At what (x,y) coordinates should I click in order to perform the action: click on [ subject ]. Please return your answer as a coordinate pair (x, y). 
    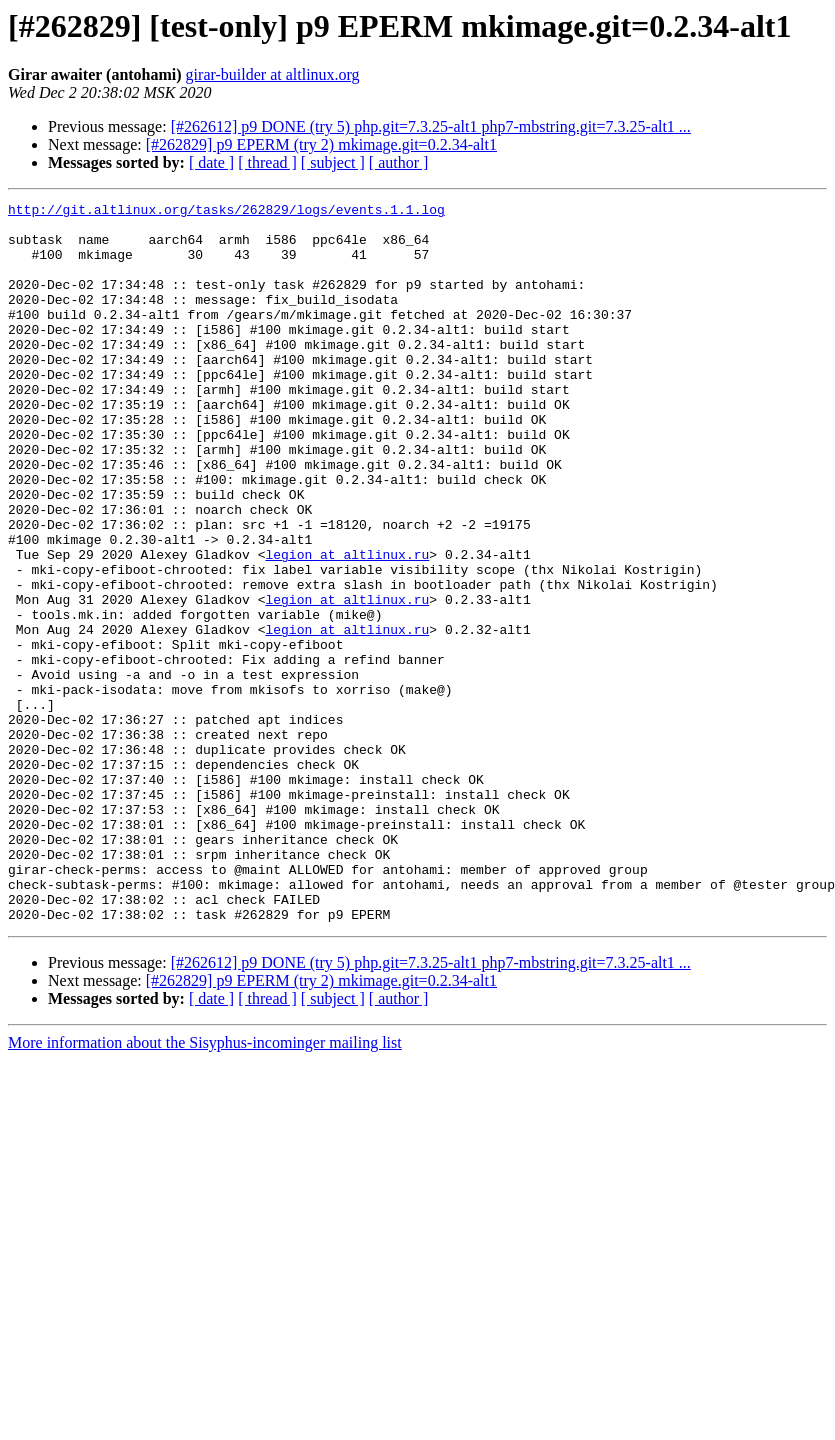
    Looking at the image, I should click on (333, 162).